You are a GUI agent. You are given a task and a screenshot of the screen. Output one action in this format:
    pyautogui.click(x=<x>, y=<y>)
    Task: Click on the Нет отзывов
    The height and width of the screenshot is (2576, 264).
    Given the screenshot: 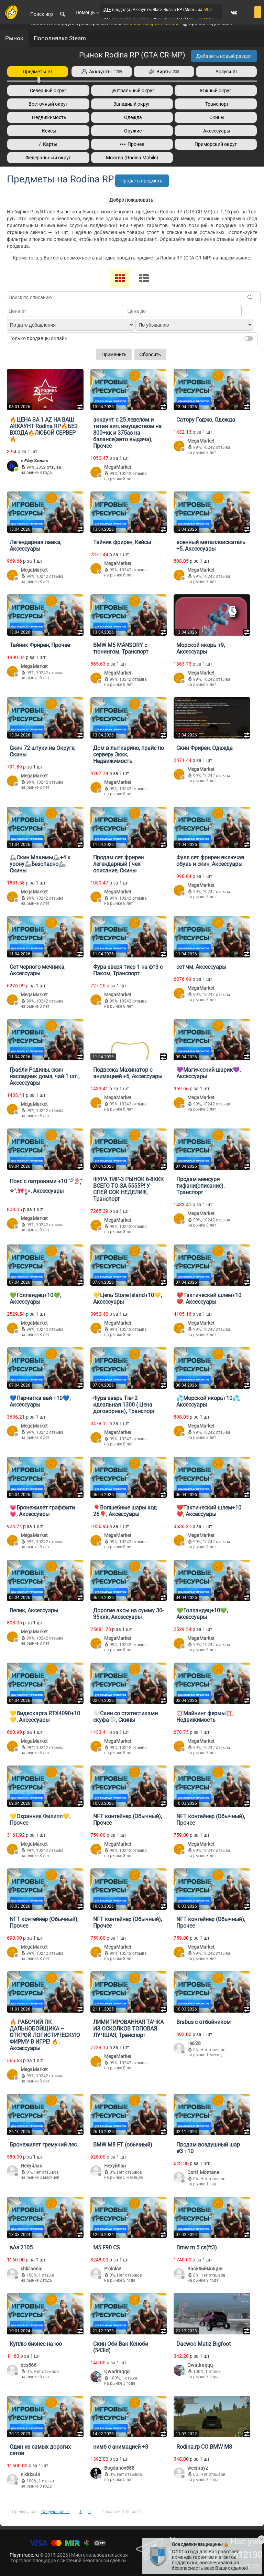 What is the action you would take?
    pyautogui.click(x=213, y=2049)
    